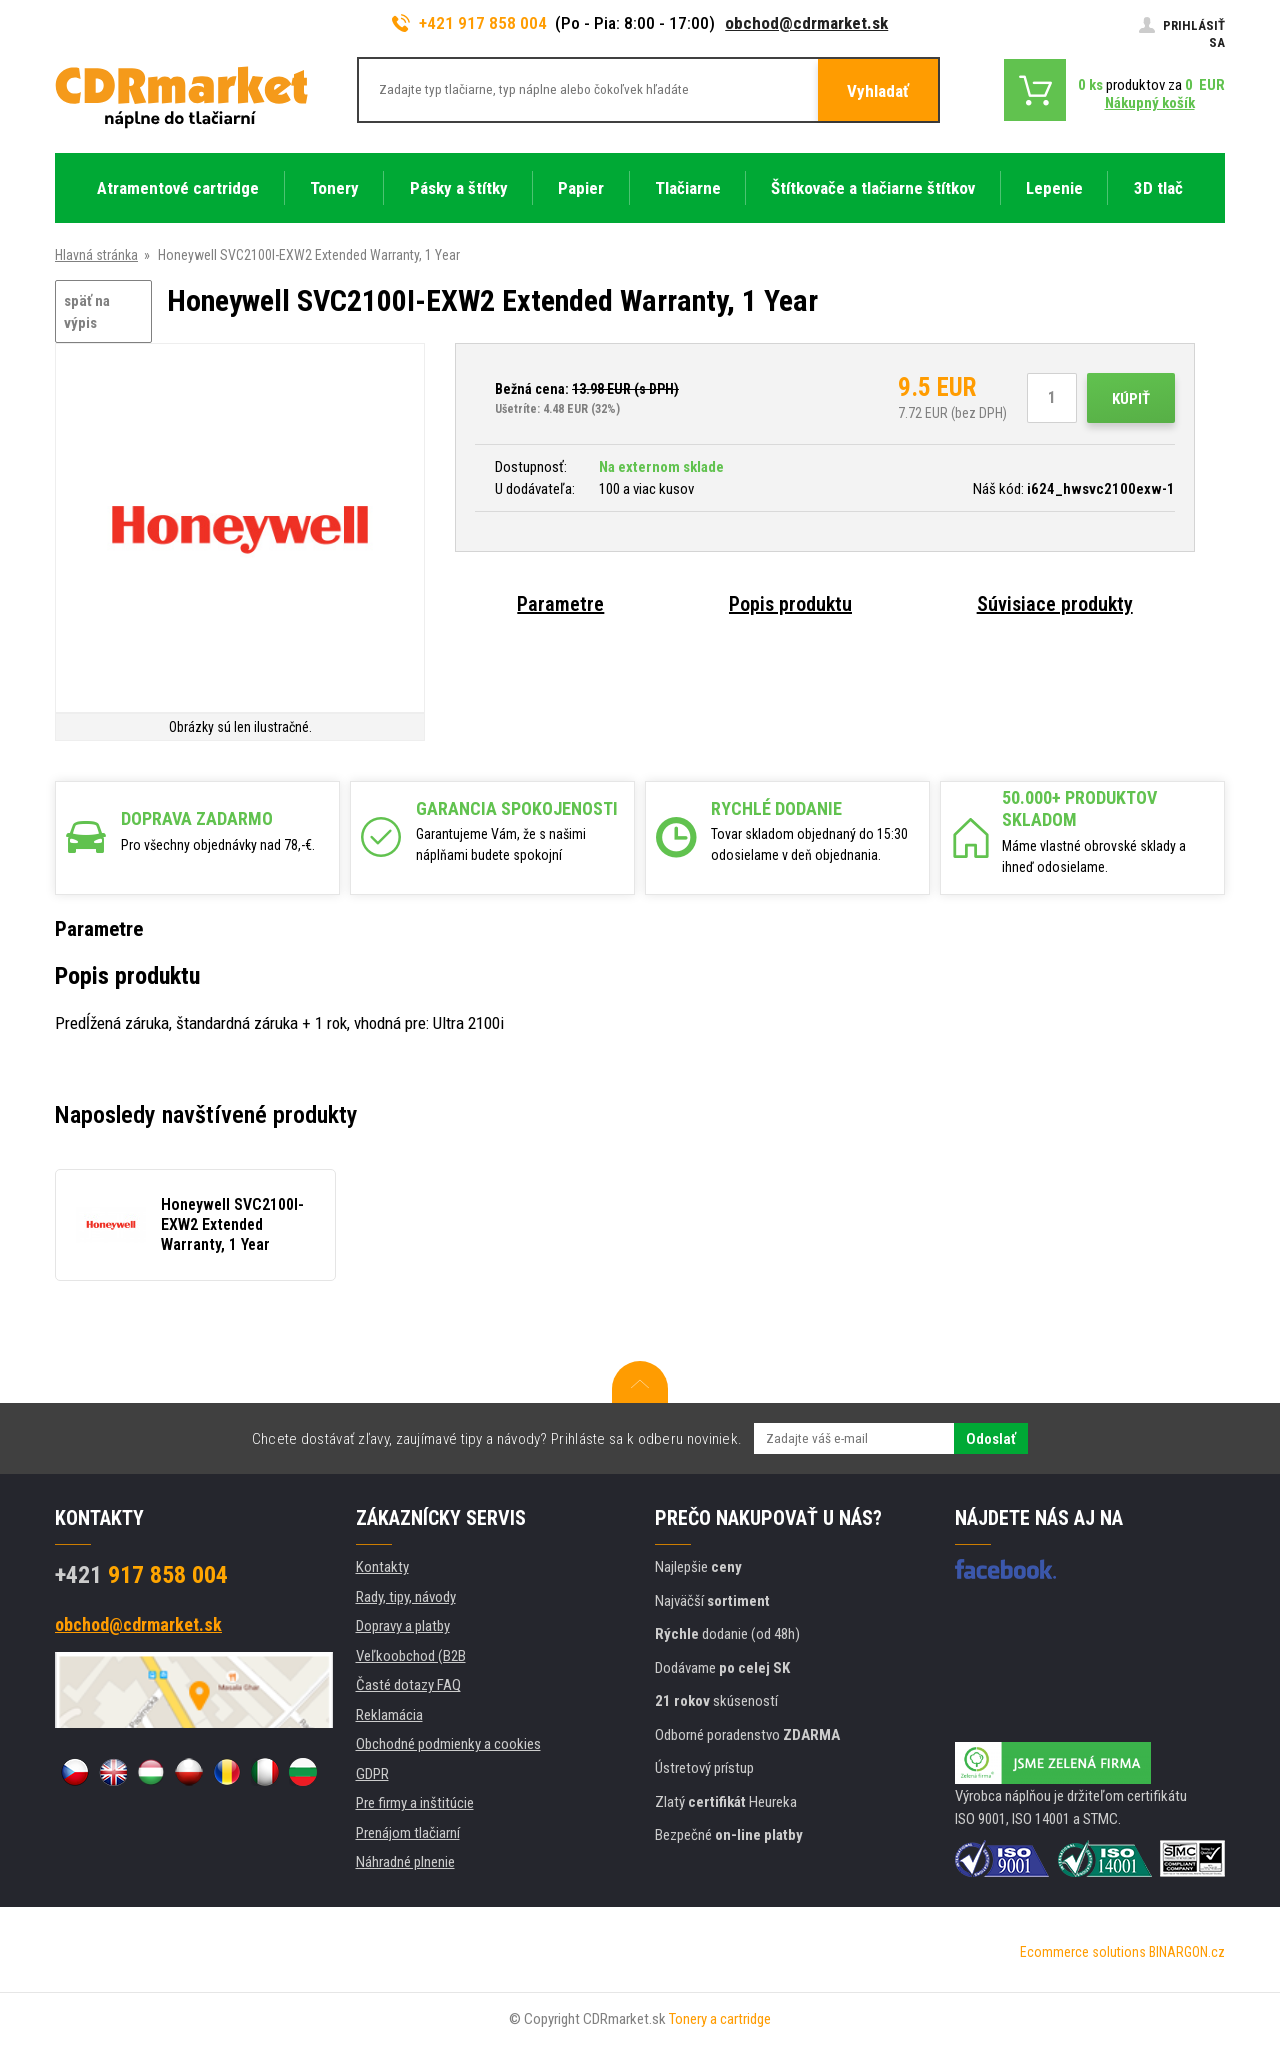 This screenshot has height=2045, width=1280. Describe the element at coordinates (372, 1774) in the screenshot. I see `GDPR` at that location.